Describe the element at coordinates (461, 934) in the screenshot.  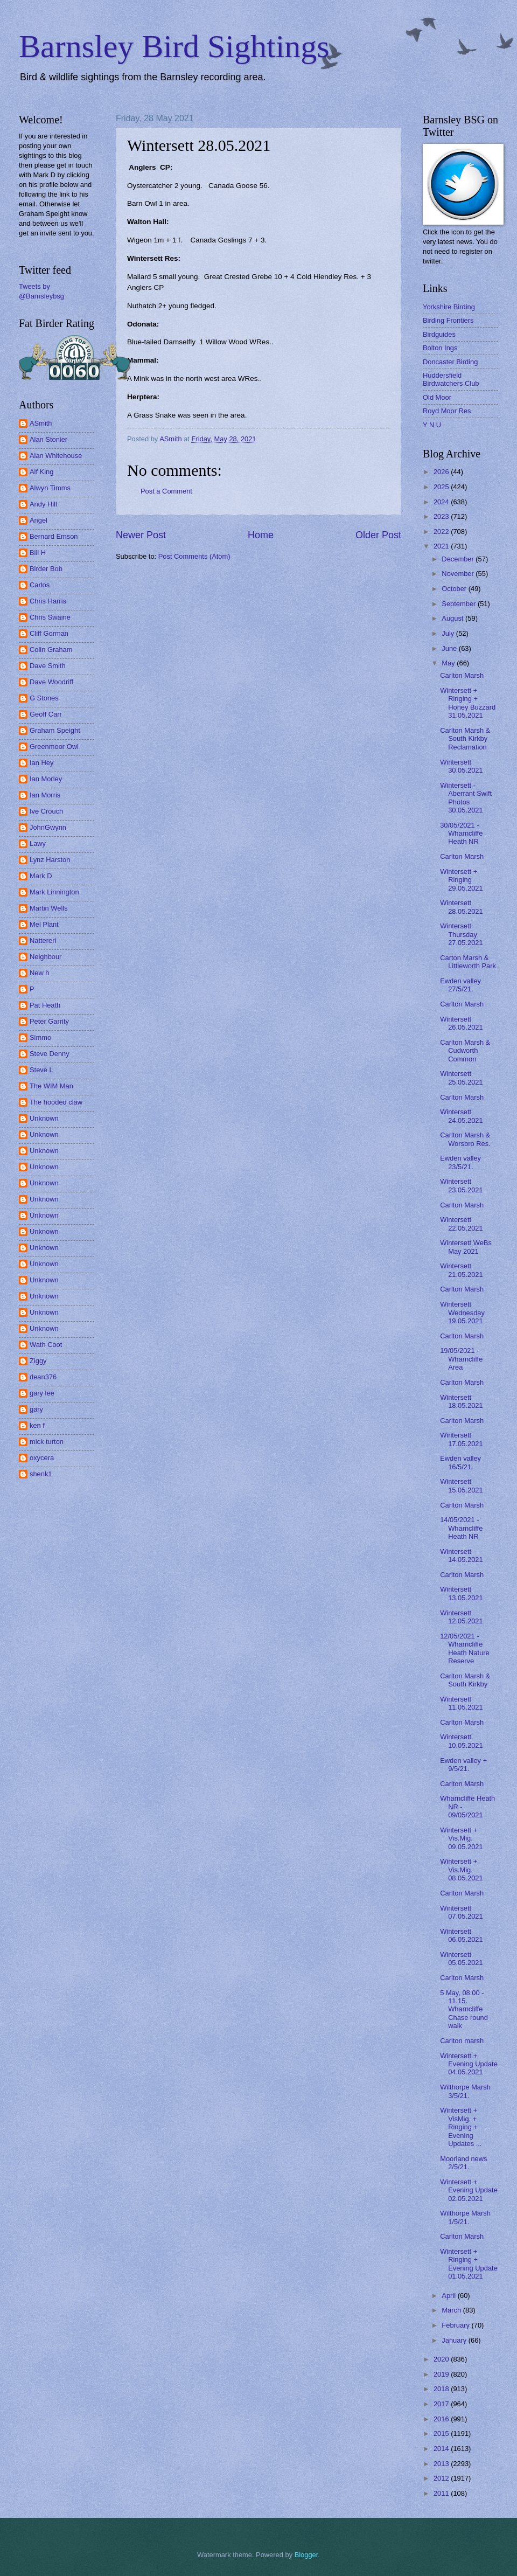
I see `Wintersett Thursday 27.05.2021` at that location.